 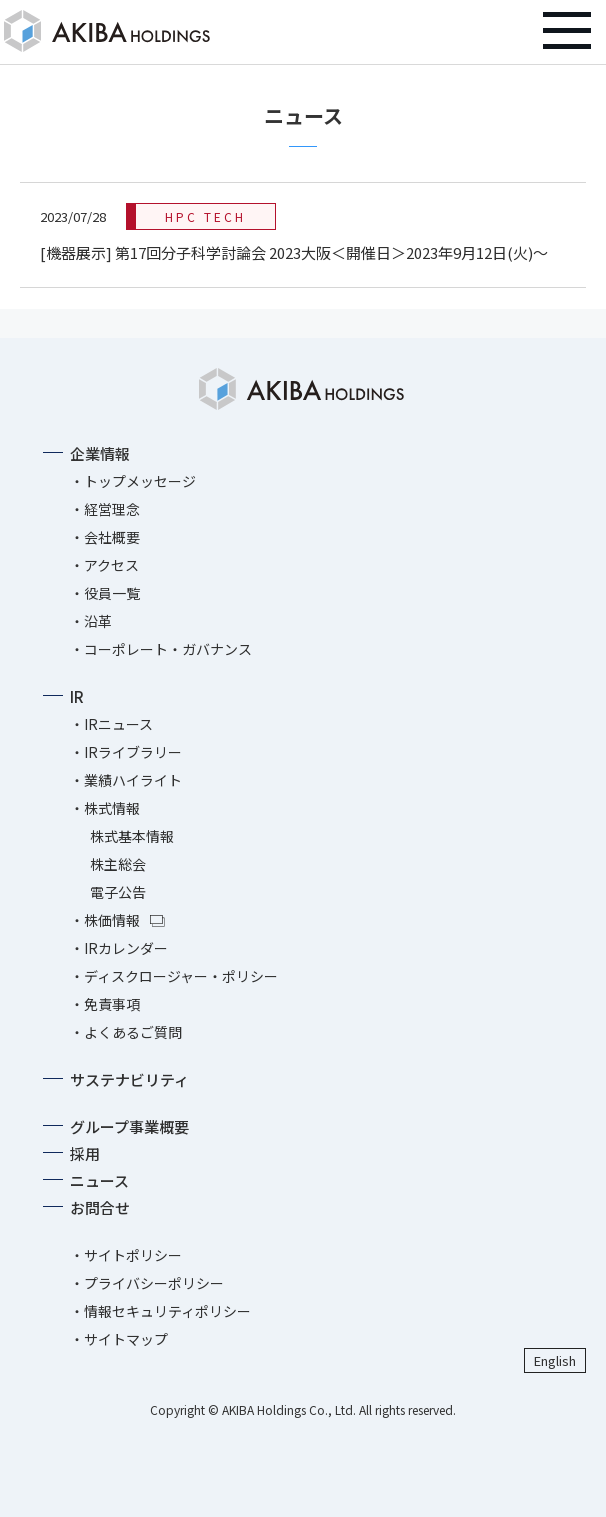 I want to click on 採用, so click(x=85, y=1153).